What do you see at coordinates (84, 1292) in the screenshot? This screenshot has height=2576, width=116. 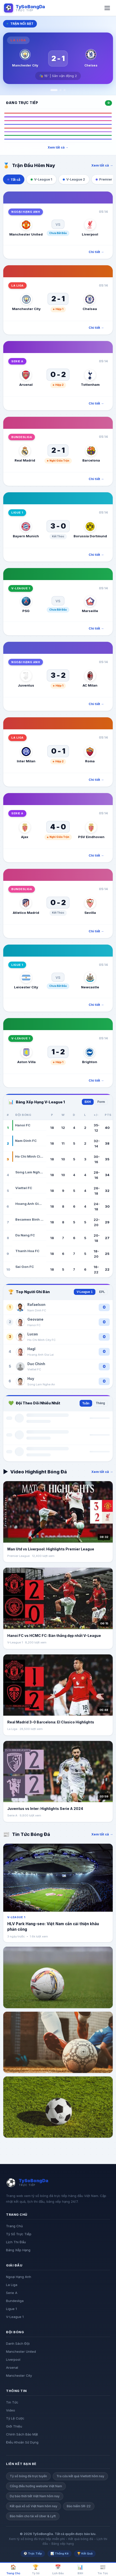 I see `V-League 1` at bounding box center [84, 1292].